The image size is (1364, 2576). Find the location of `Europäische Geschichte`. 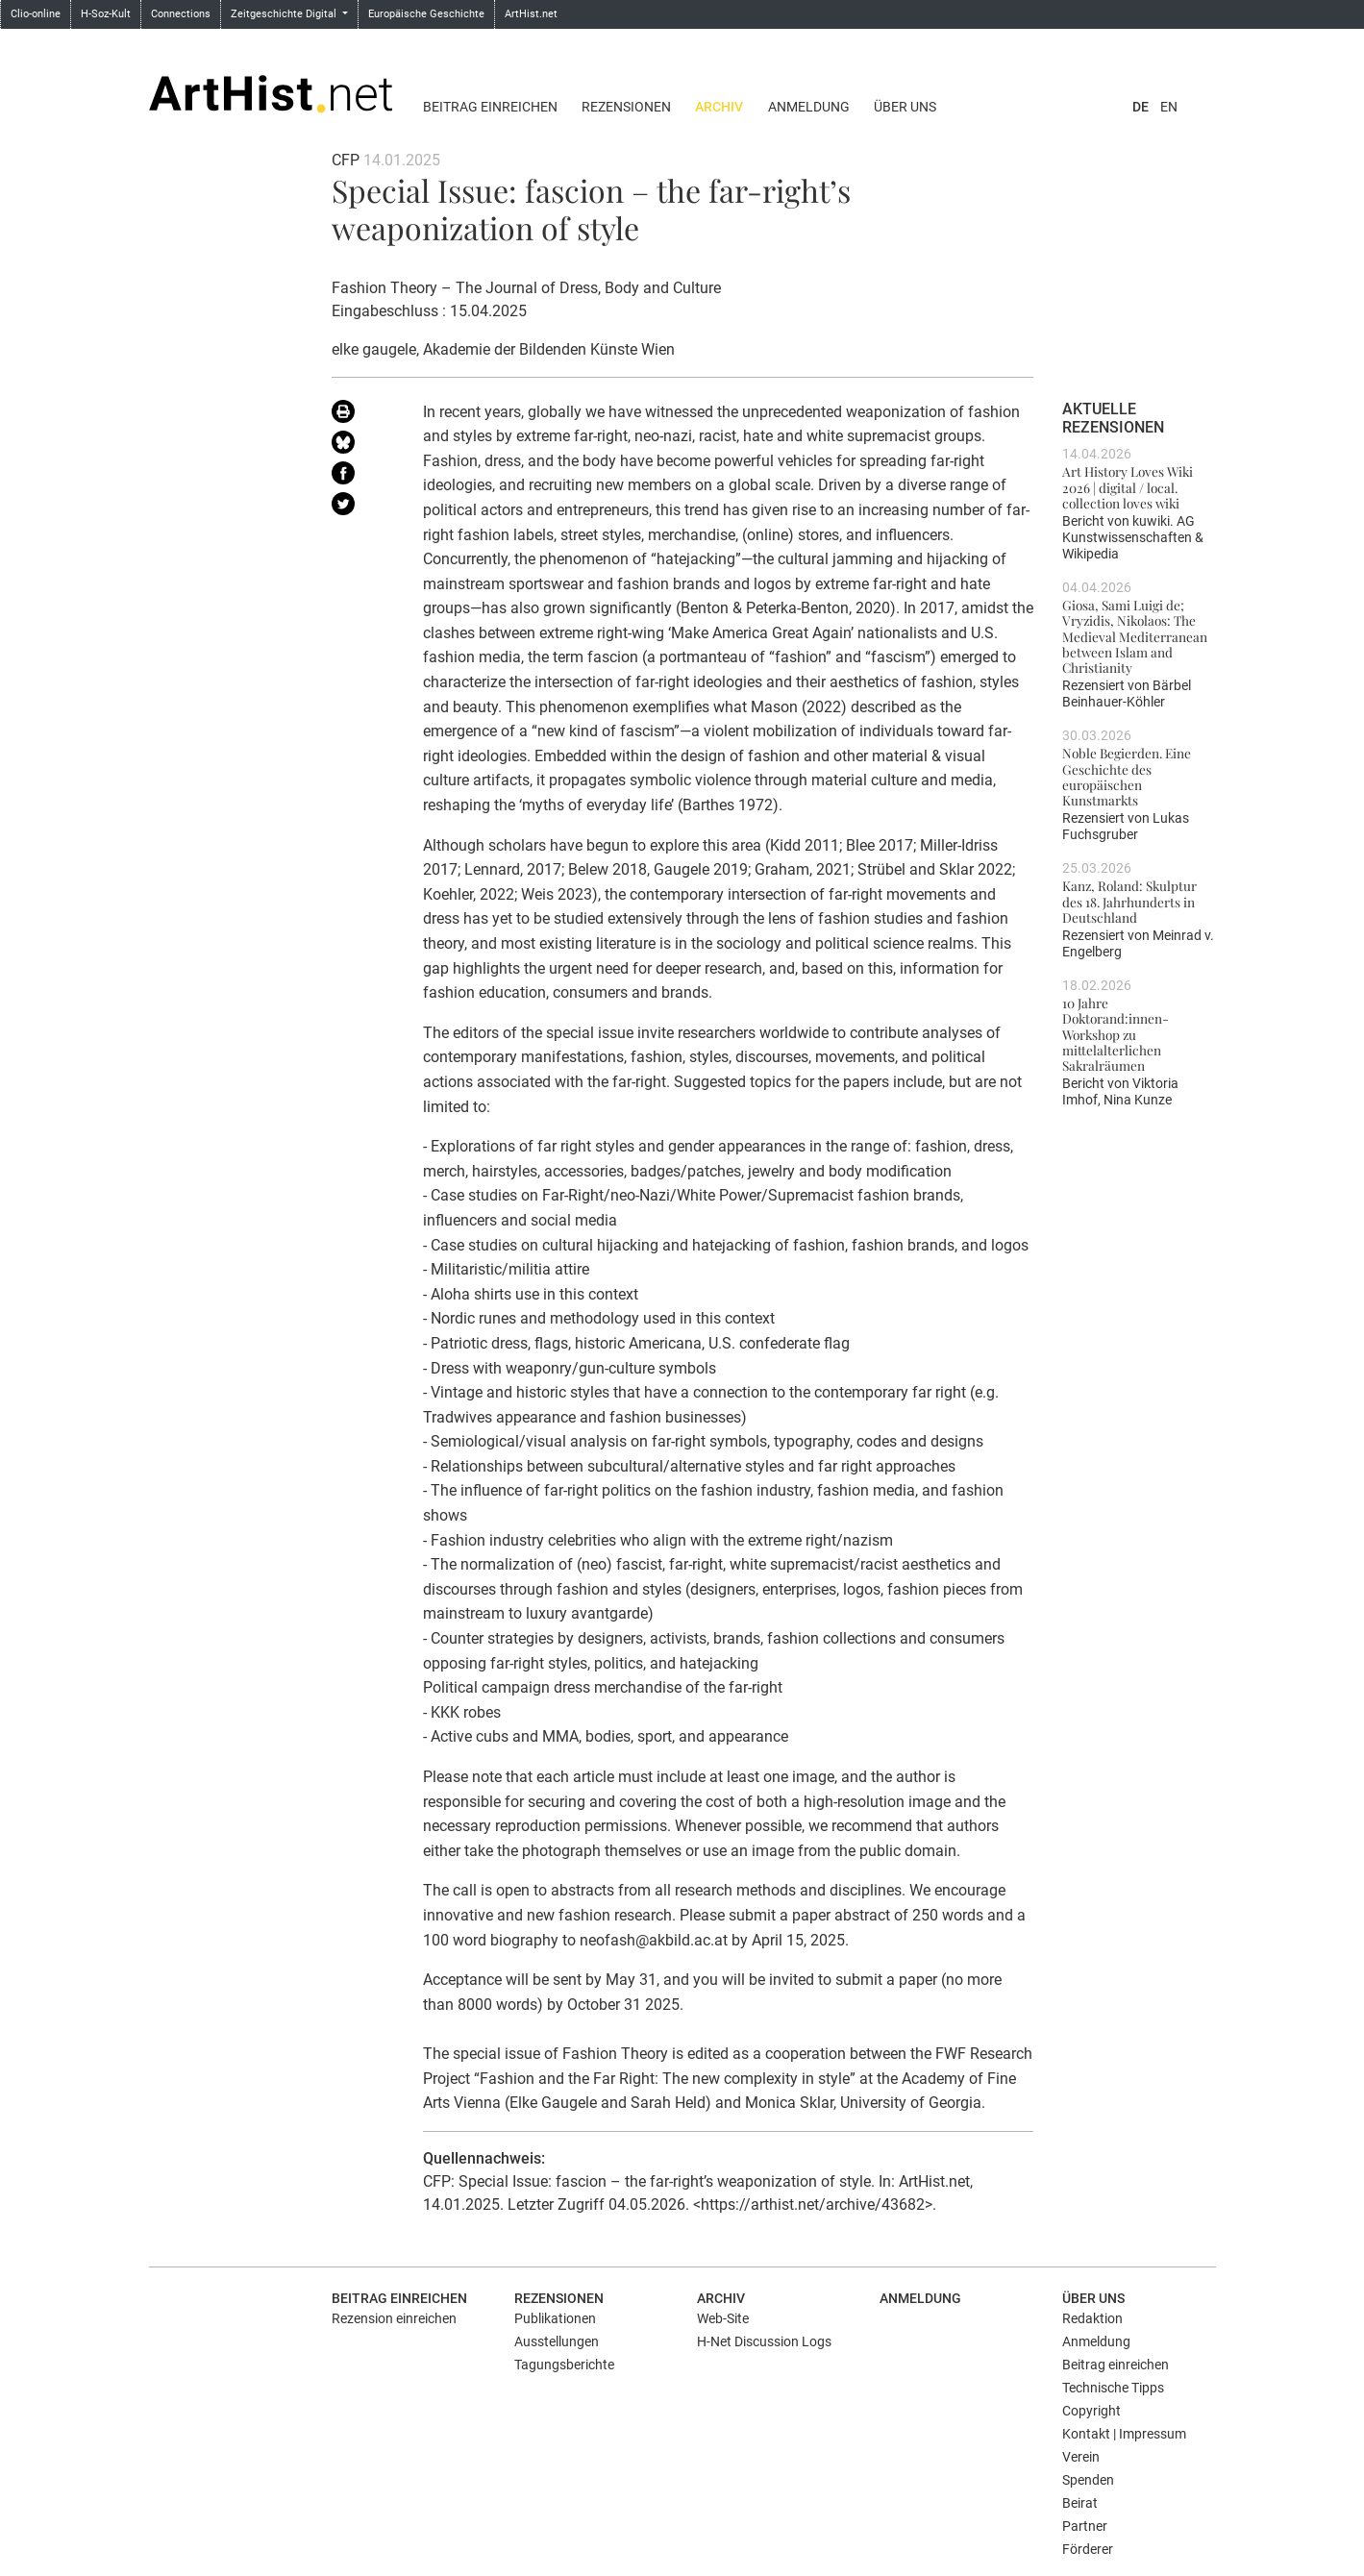

Europäische Geschichte is located at coordinates (426, 14).